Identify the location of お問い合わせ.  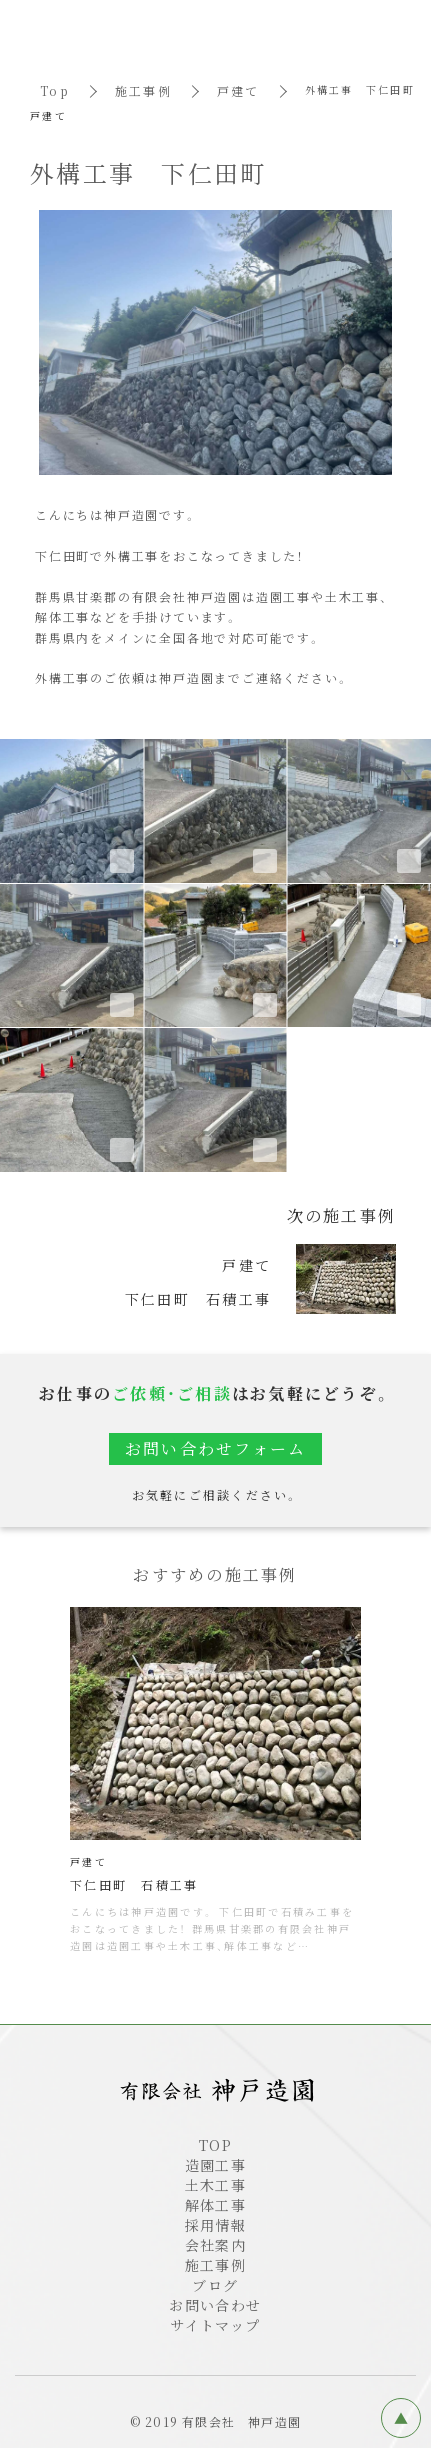
(215, 2305).